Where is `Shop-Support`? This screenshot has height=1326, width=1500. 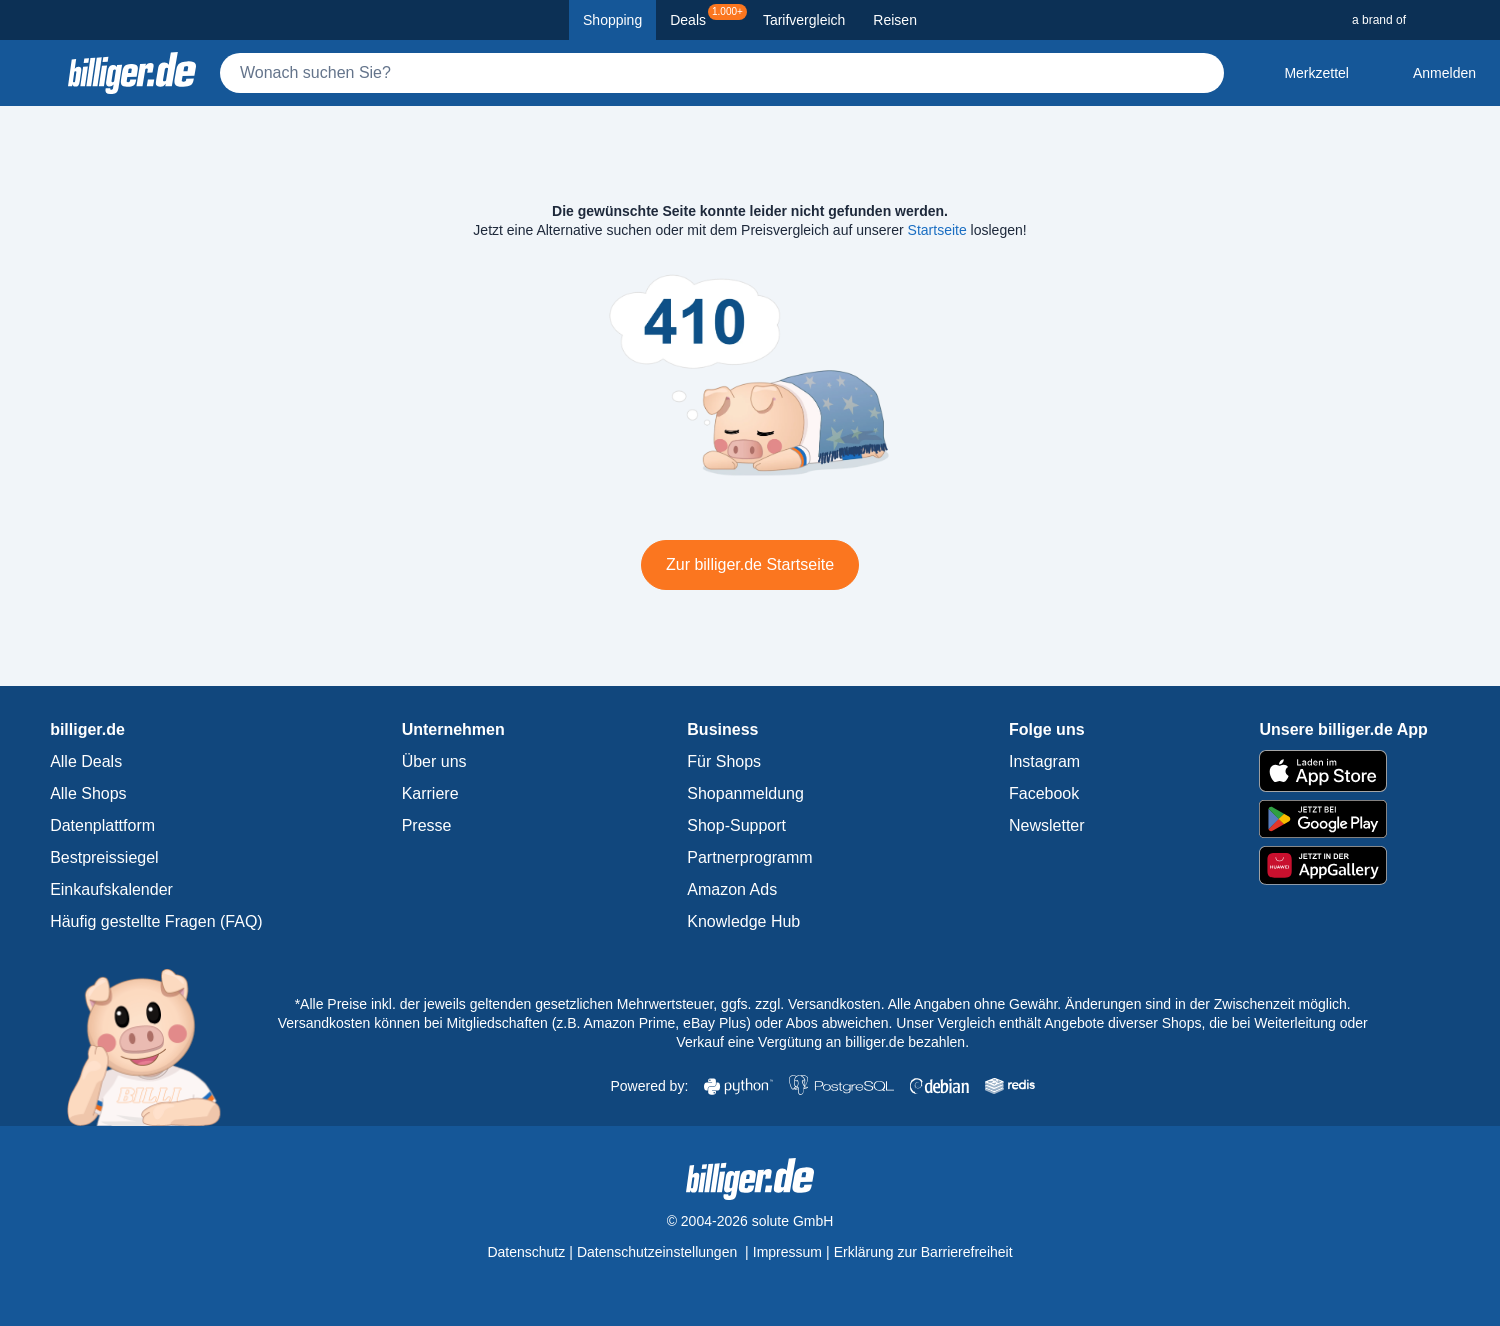
Shop-Support is located at coordinates (736, 825).